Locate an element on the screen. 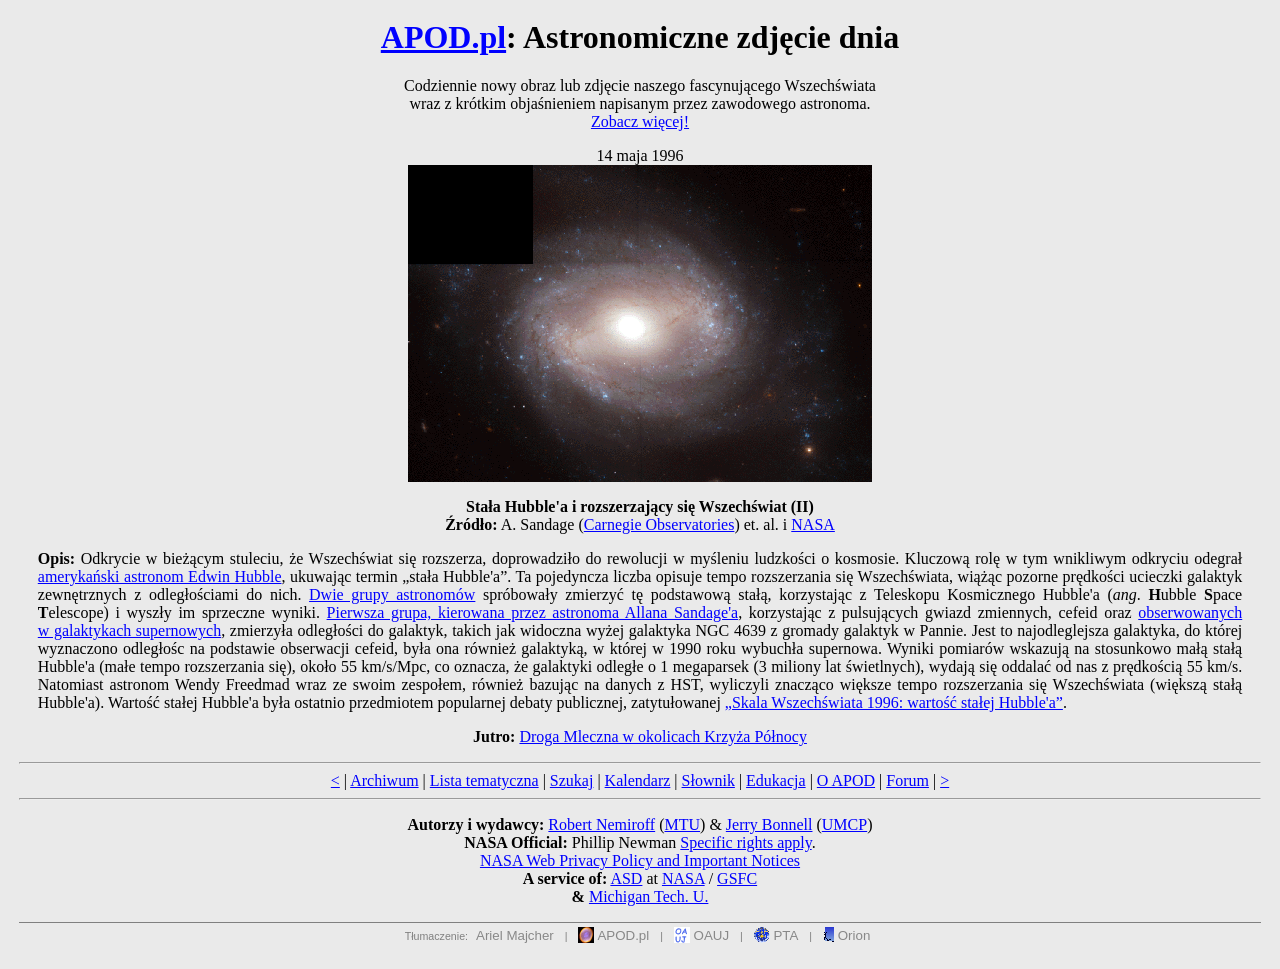 The height and width of the screenshot is (969, 1280). Dwie grupy astronomów is located at coordinates (392, 594).